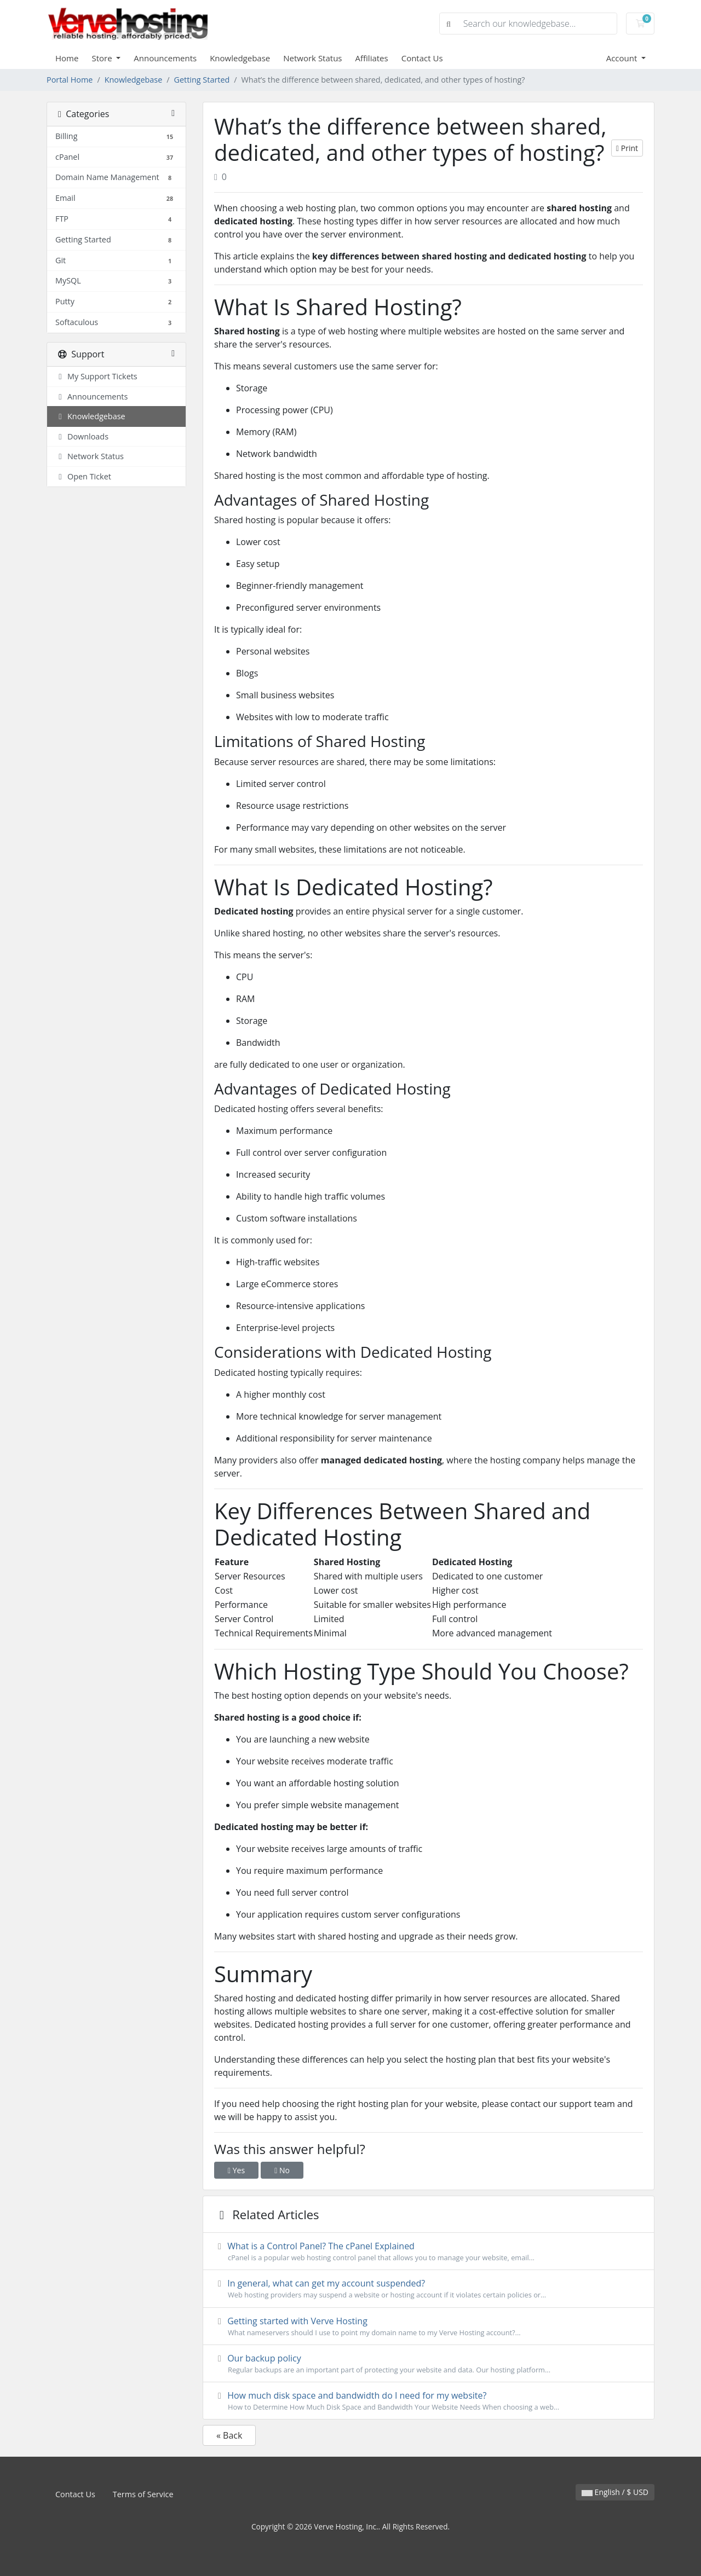 The image size is (701, 2576). Describe the element at coordinates (66, 58) in the screenshot. I see `Home` at that location.